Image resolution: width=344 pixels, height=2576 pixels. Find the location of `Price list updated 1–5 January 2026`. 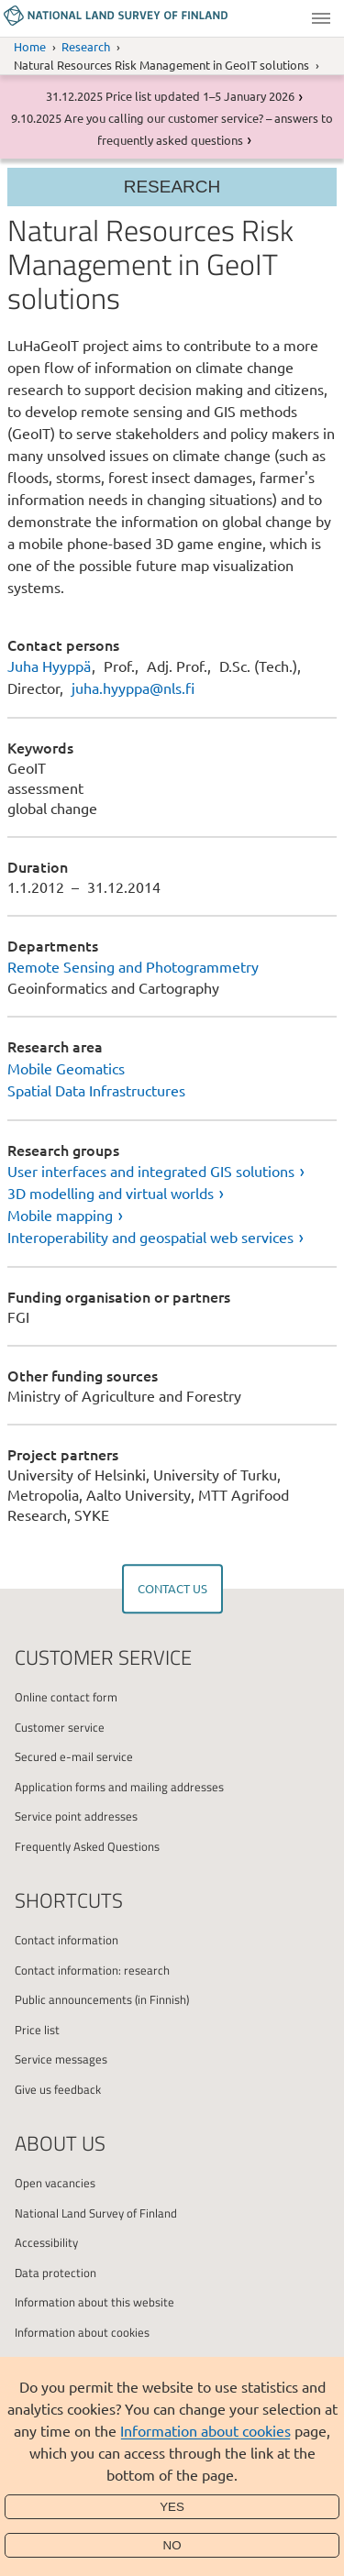

Price list updated 1–5 January 2026 is located at coordinates (199, 96).